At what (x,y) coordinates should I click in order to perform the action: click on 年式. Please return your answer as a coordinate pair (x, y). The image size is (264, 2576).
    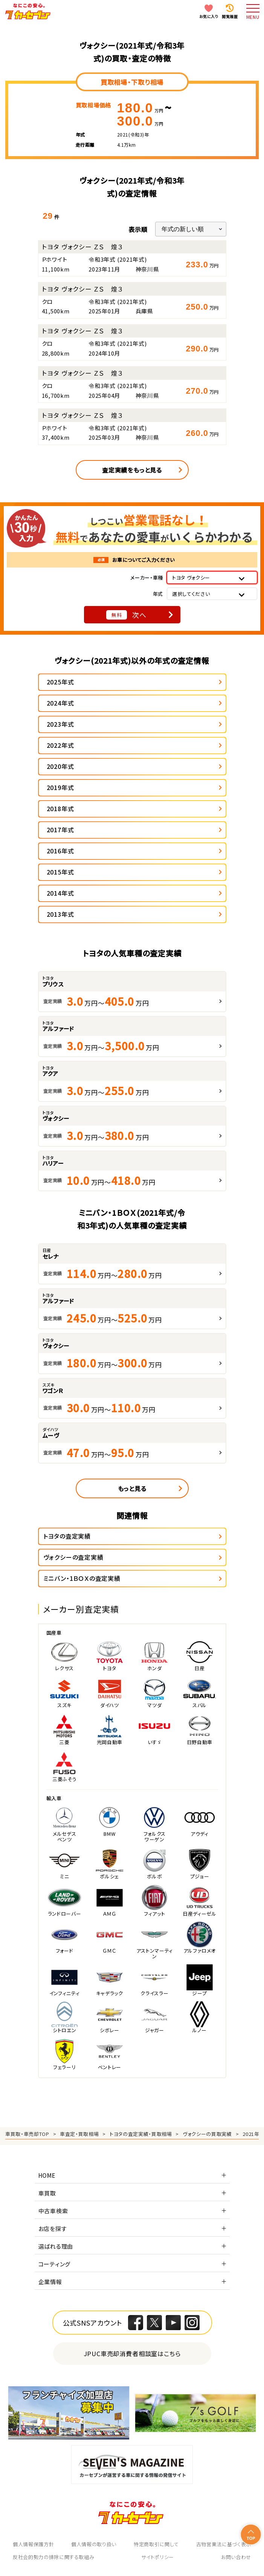
    Looking at the image, I should click on (158, 593).